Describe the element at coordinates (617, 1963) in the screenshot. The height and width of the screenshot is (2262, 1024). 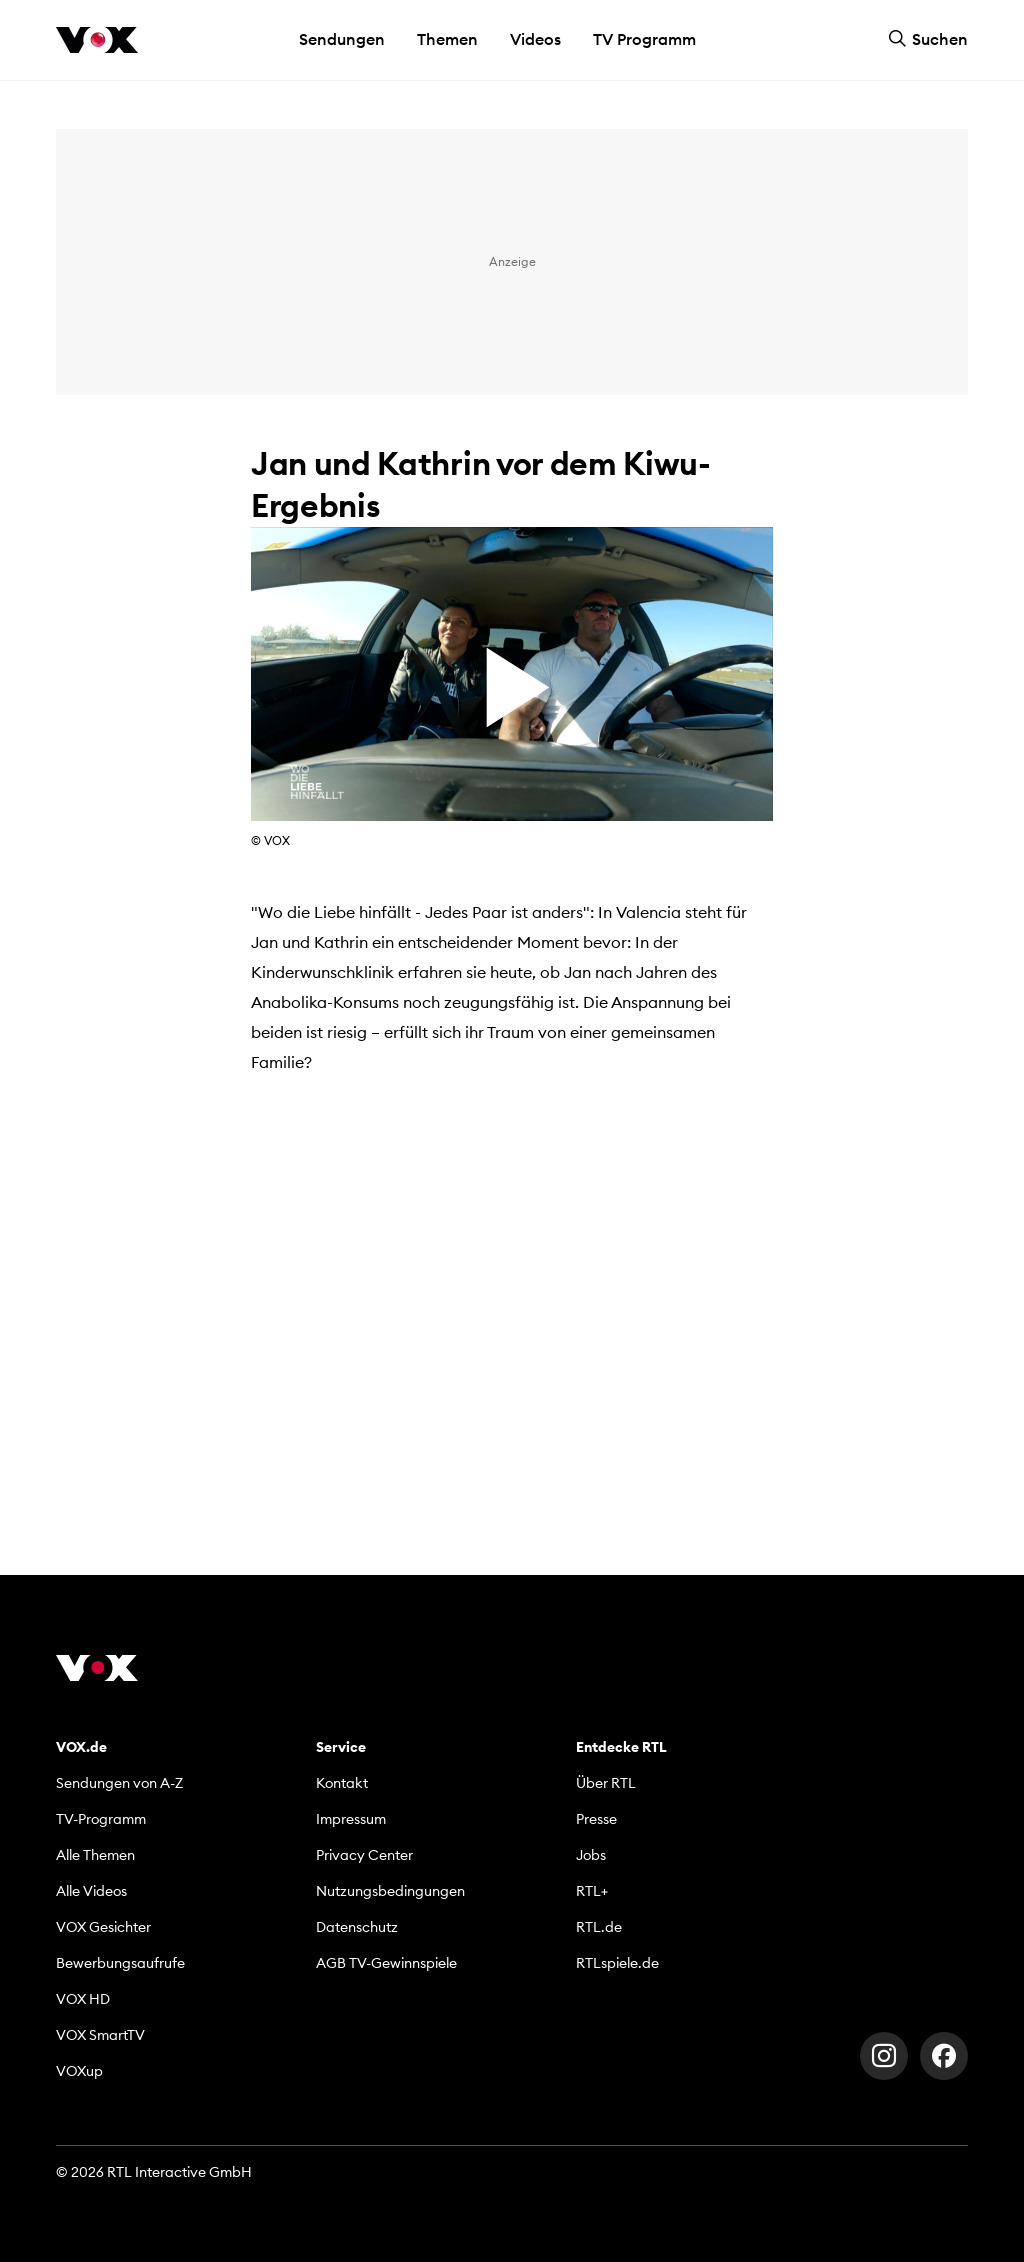
I see `RTLspiele.de` at that location.